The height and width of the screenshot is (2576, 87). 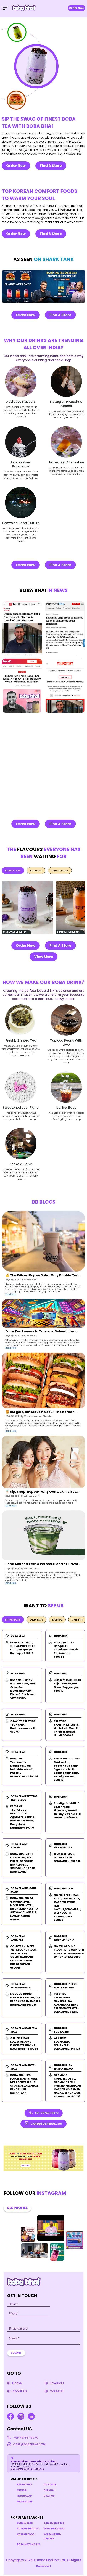 I want to click on SEE PROFILE, so click(x=17, y=2207).